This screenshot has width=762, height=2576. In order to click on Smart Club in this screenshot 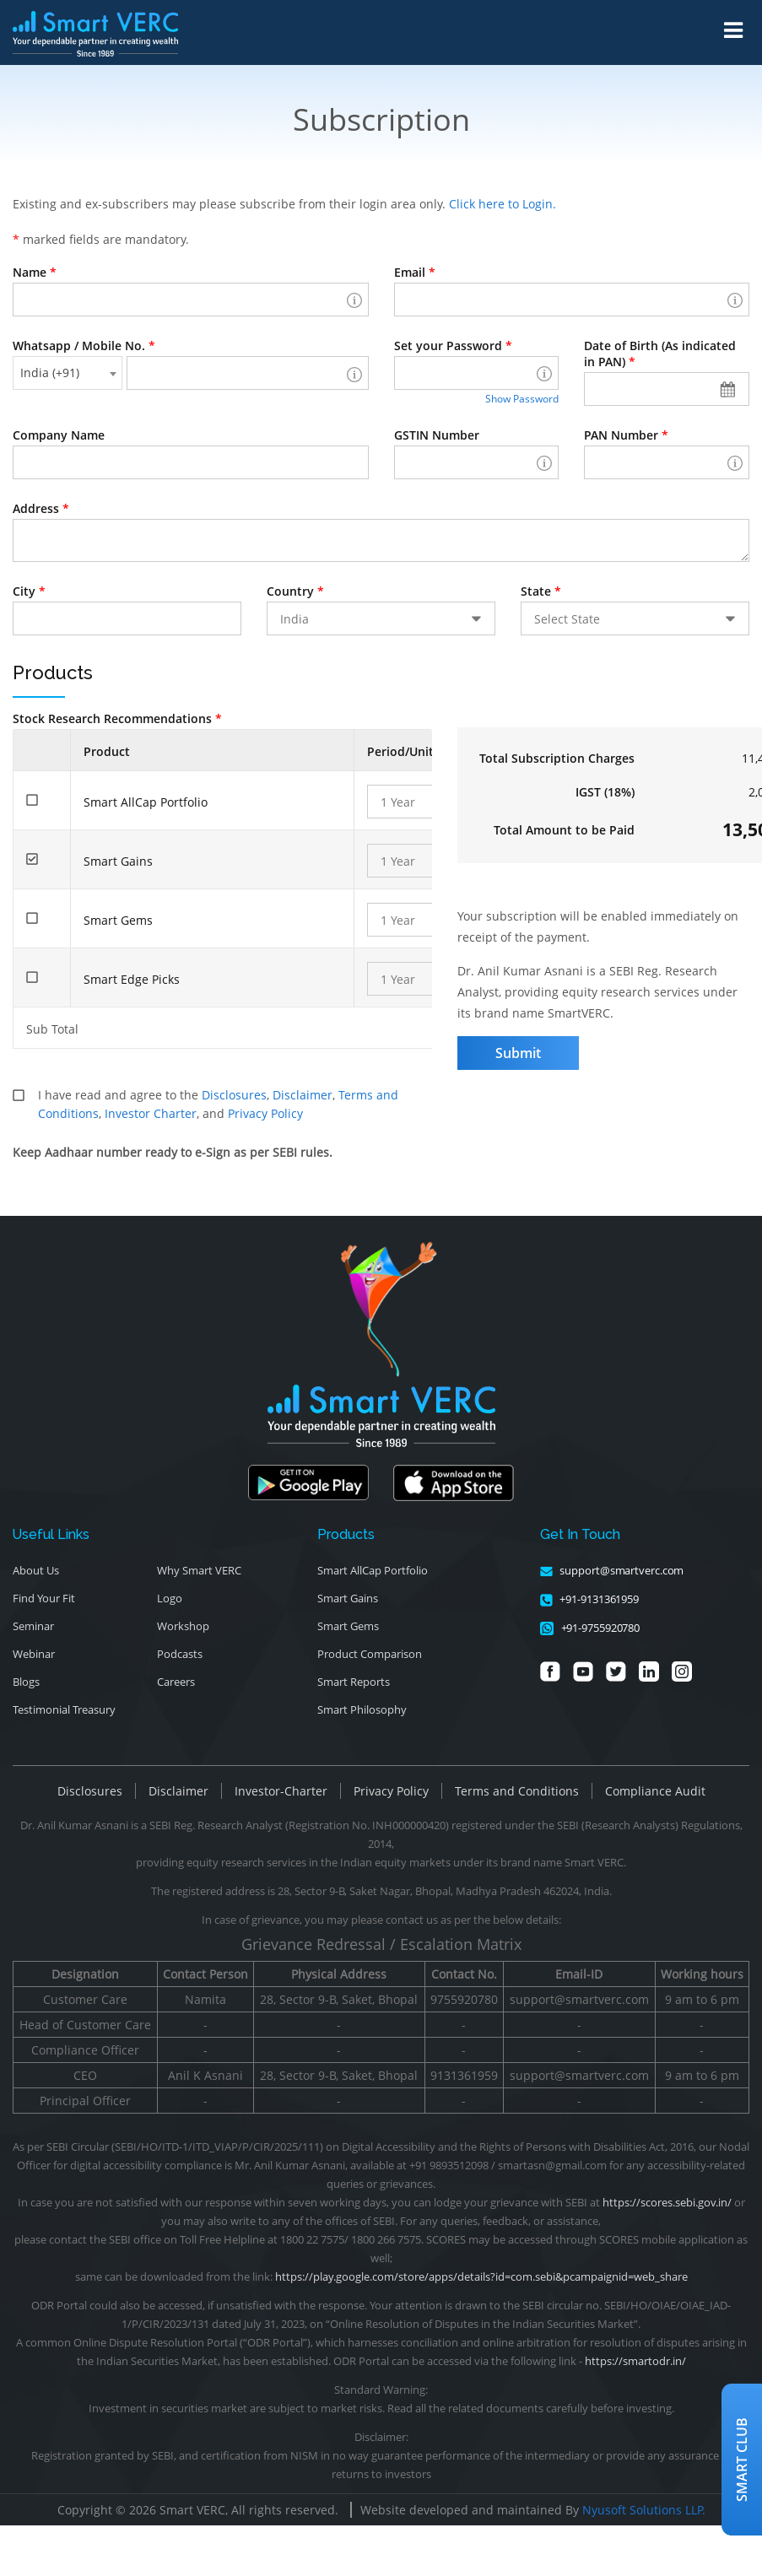, I will do `click(741, 2459)`.